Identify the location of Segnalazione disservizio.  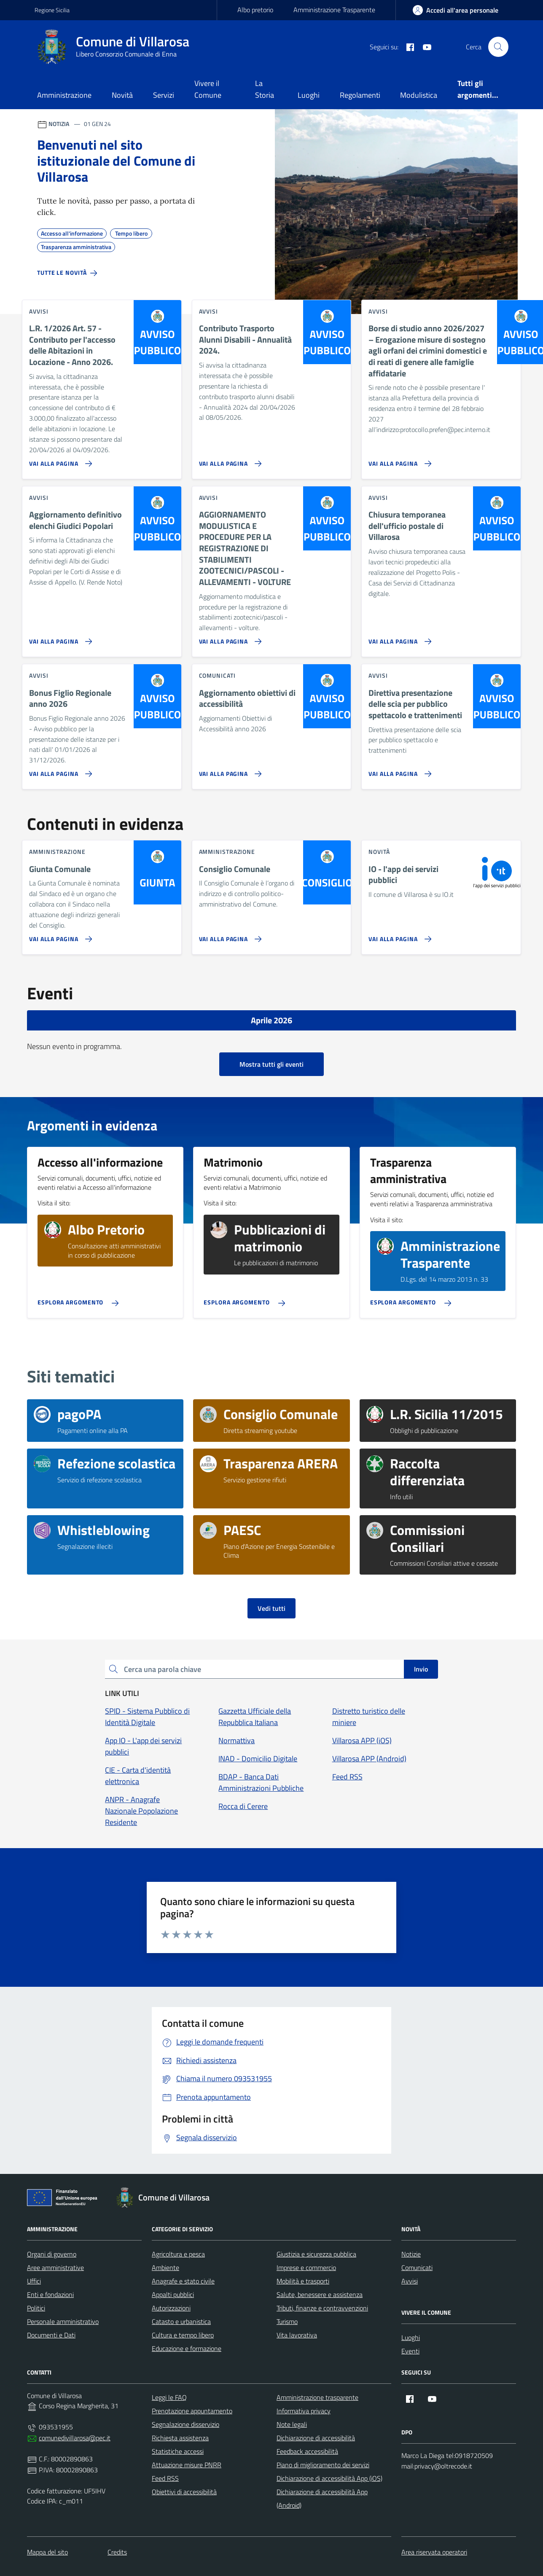
(185, 2424).